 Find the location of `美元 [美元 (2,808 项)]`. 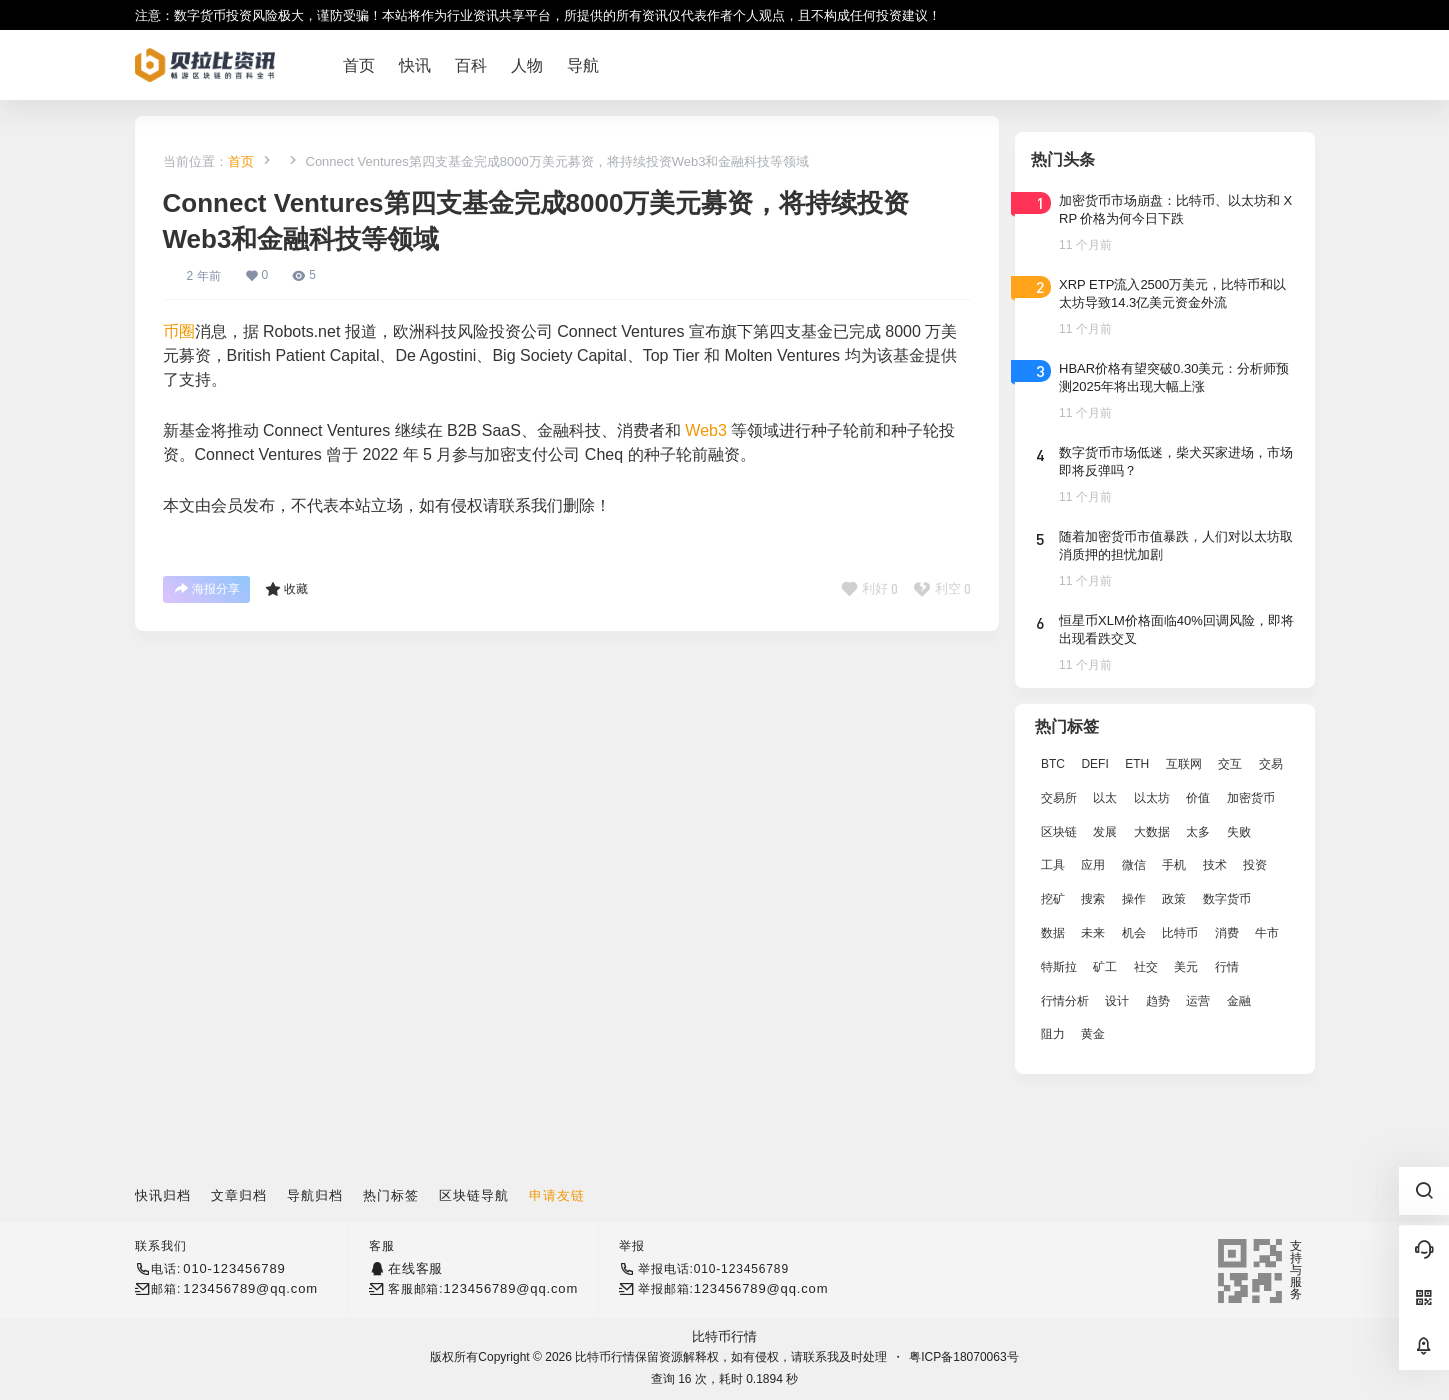

美元 [美元 (2,808 项)] is located at coordinates (1186, 967).